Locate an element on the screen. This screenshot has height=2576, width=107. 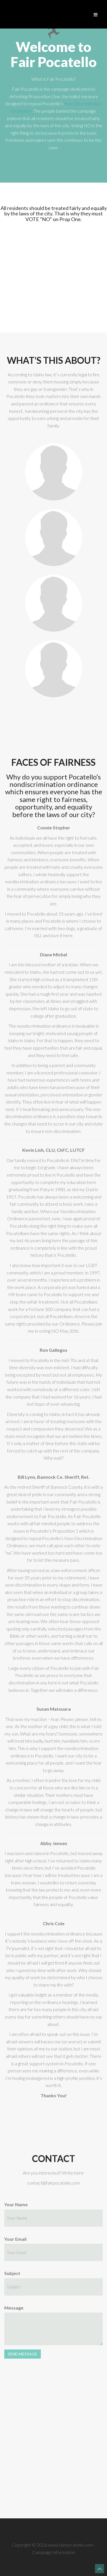
Your Email is located at coordinates (15, 2239).